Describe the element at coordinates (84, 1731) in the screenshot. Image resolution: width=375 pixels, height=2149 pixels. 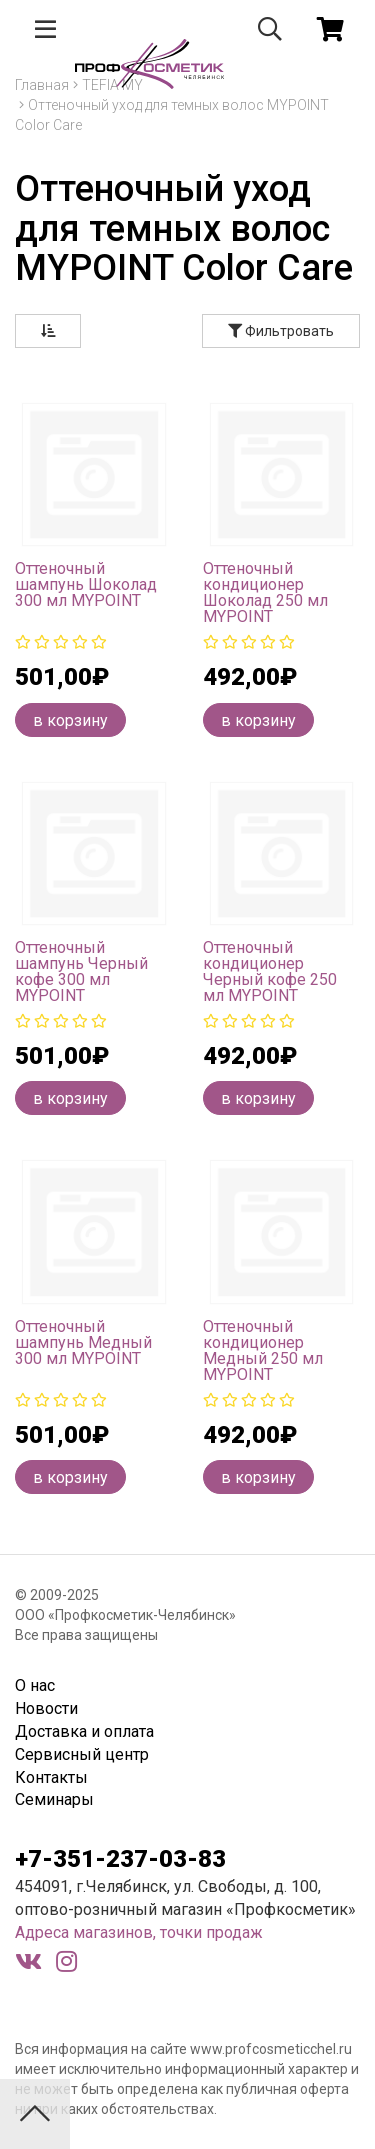
I see `Доставка и оплата` at that location.